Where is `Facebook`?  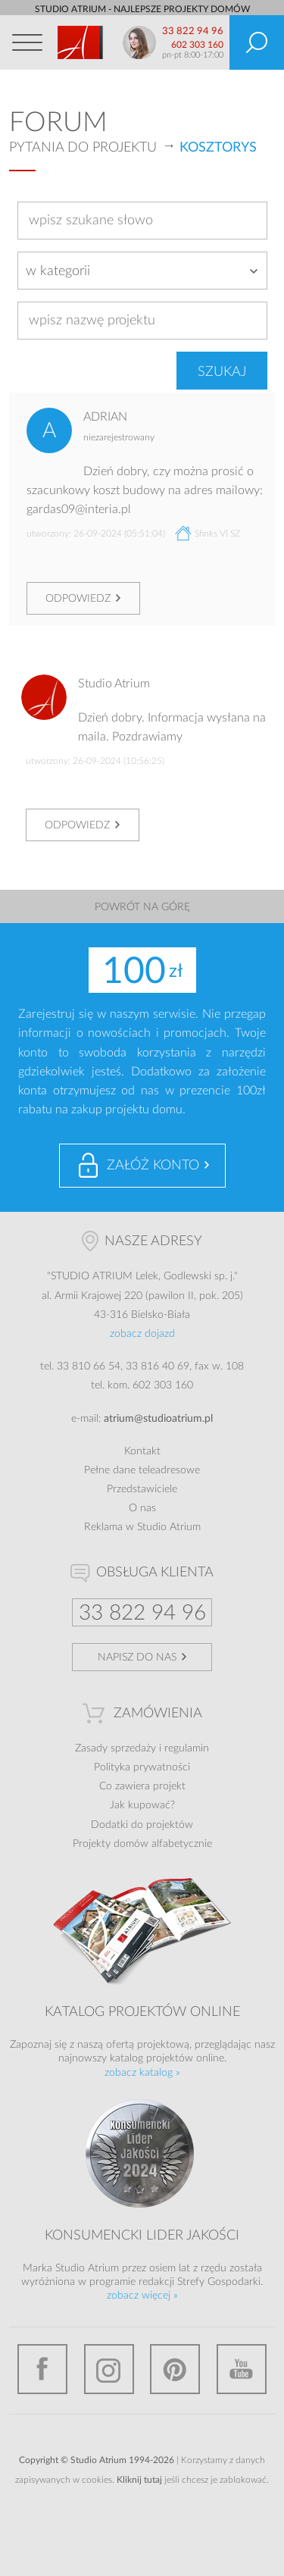
Facebook is located at coordinates (42, 2369).